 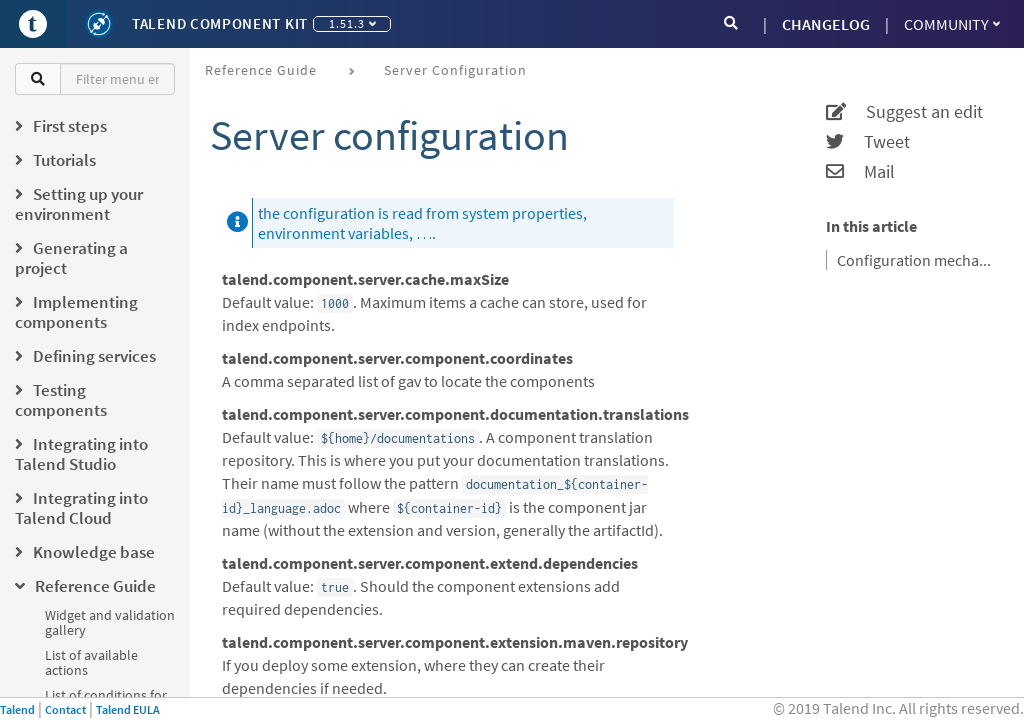 I want to click on Reference Guide, so click(x=261, y=70).